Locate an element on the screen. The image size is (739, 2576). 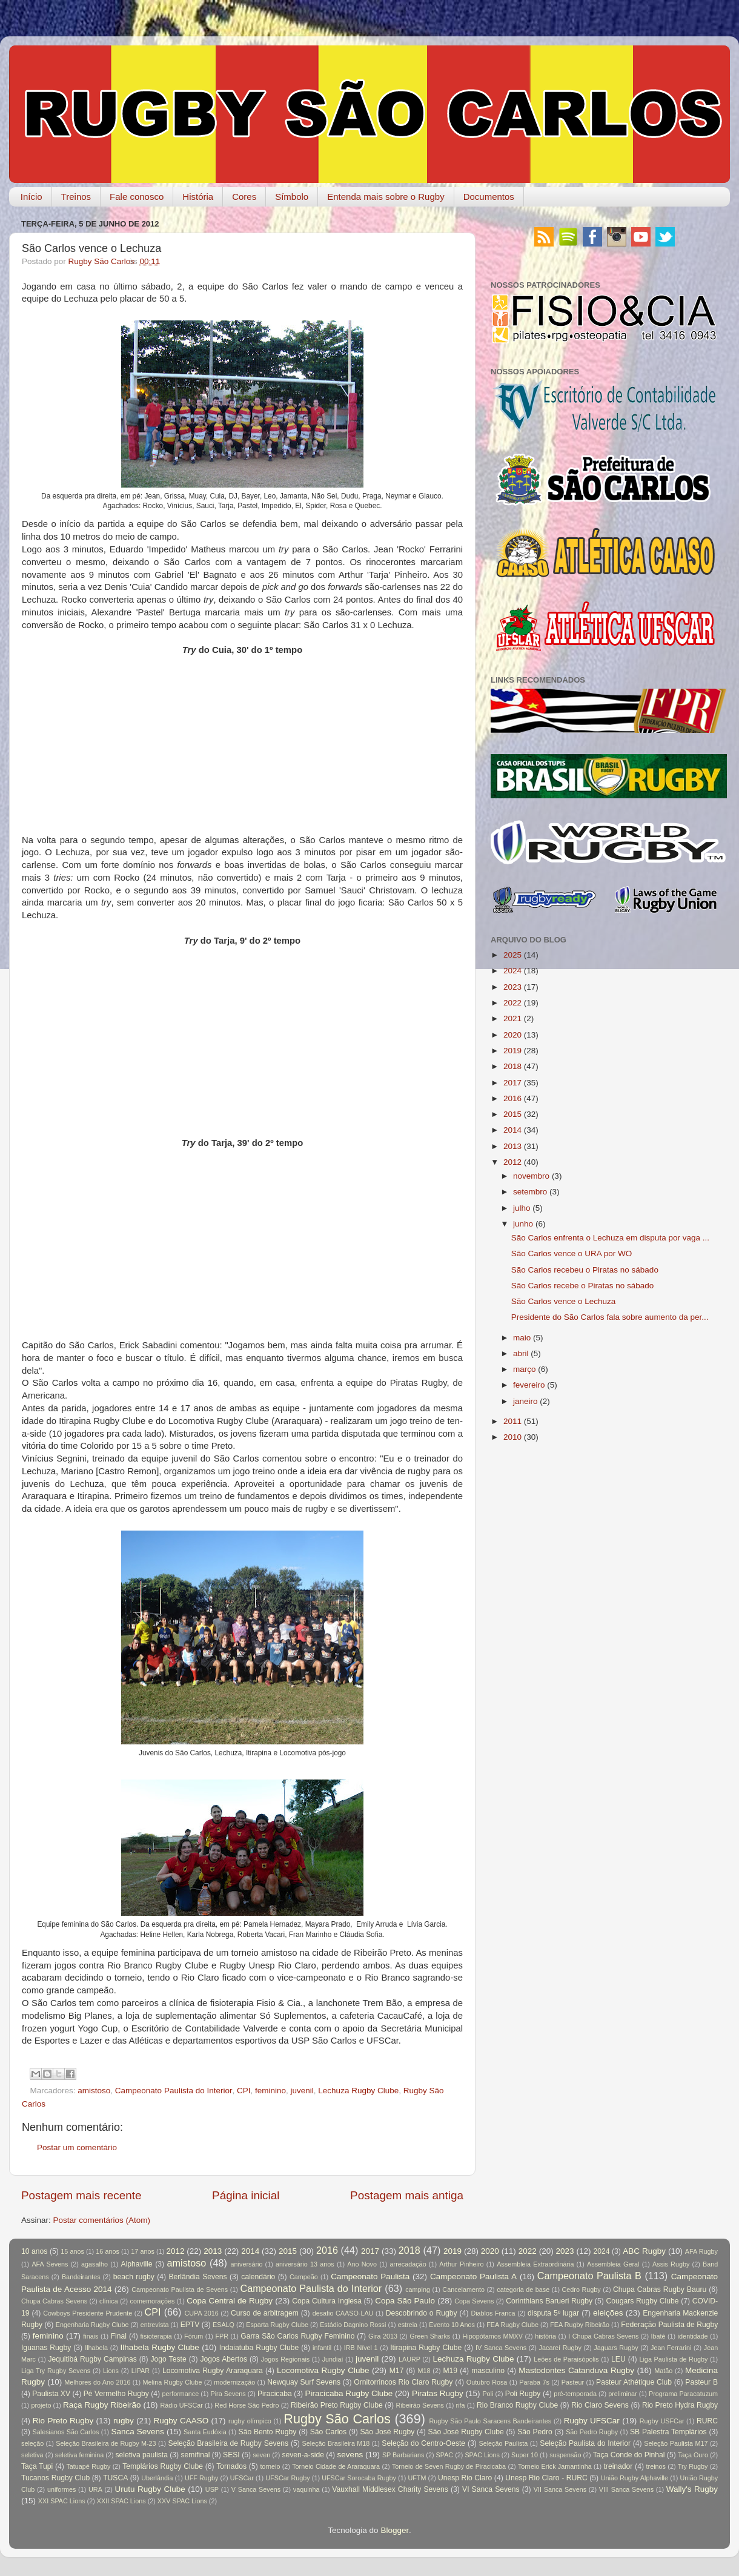
Copa Cultura Inglesa is located at coordinates (327, 2301).